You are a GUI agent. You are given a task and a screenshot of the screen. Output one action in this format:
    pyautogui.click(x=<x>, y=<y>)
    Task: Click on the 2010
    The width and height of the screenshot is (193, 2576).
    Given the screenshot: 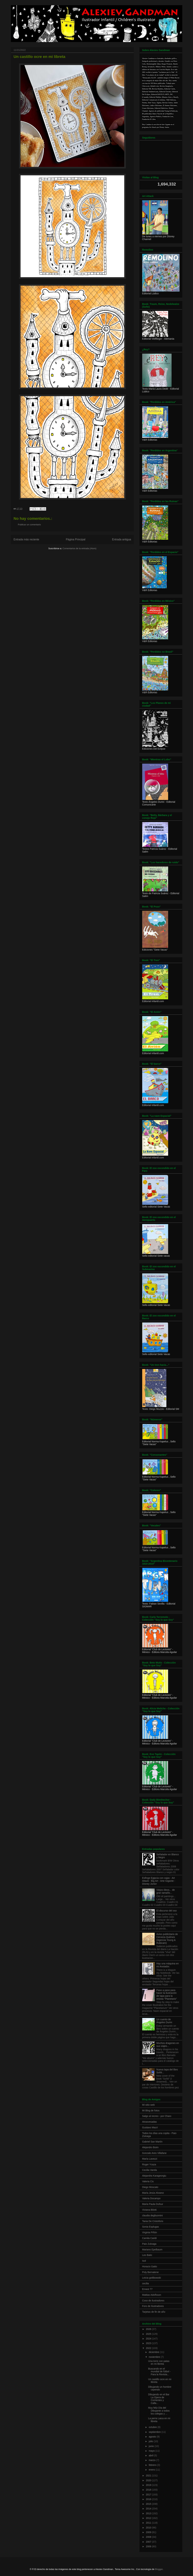 What is the action you would take?
    pyautogui.click(x=149, y=2527)
    